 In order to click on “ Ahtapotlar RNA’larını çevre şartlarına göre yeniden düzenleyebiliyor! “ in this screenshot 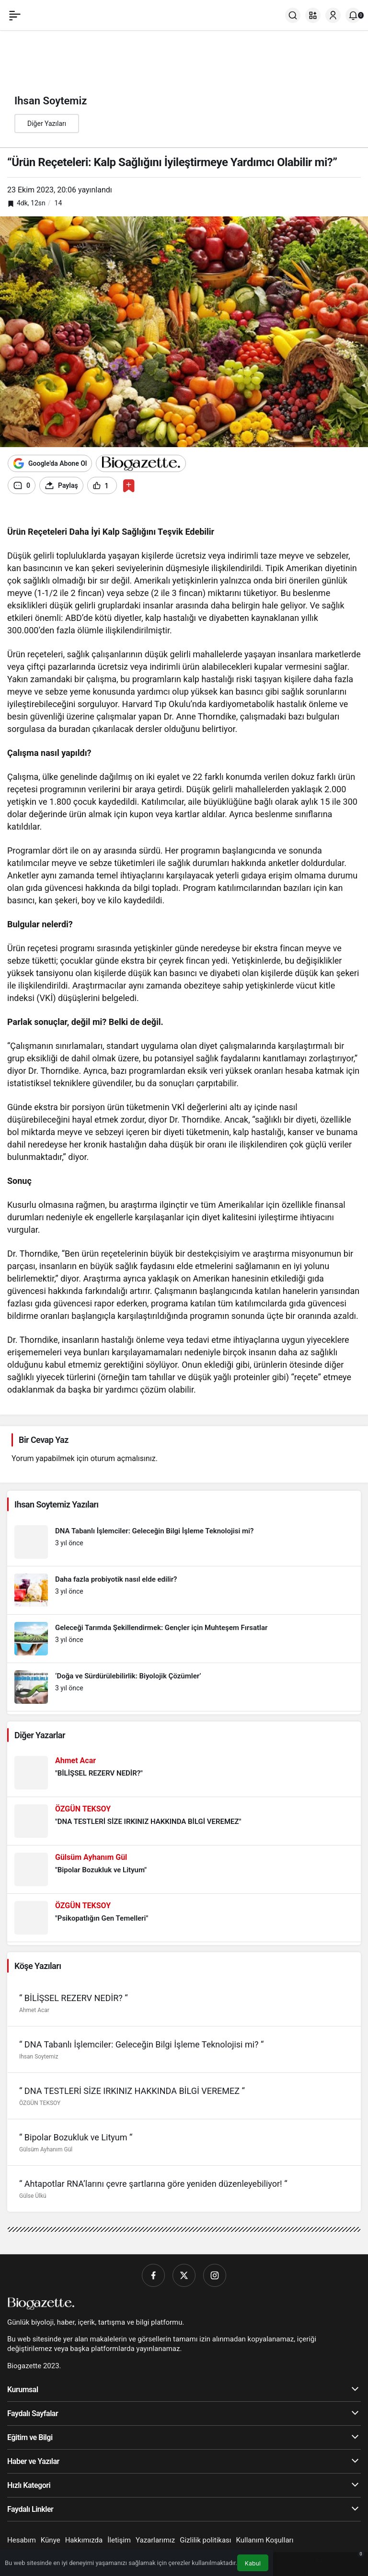, I will do `click(153, 2184)`.